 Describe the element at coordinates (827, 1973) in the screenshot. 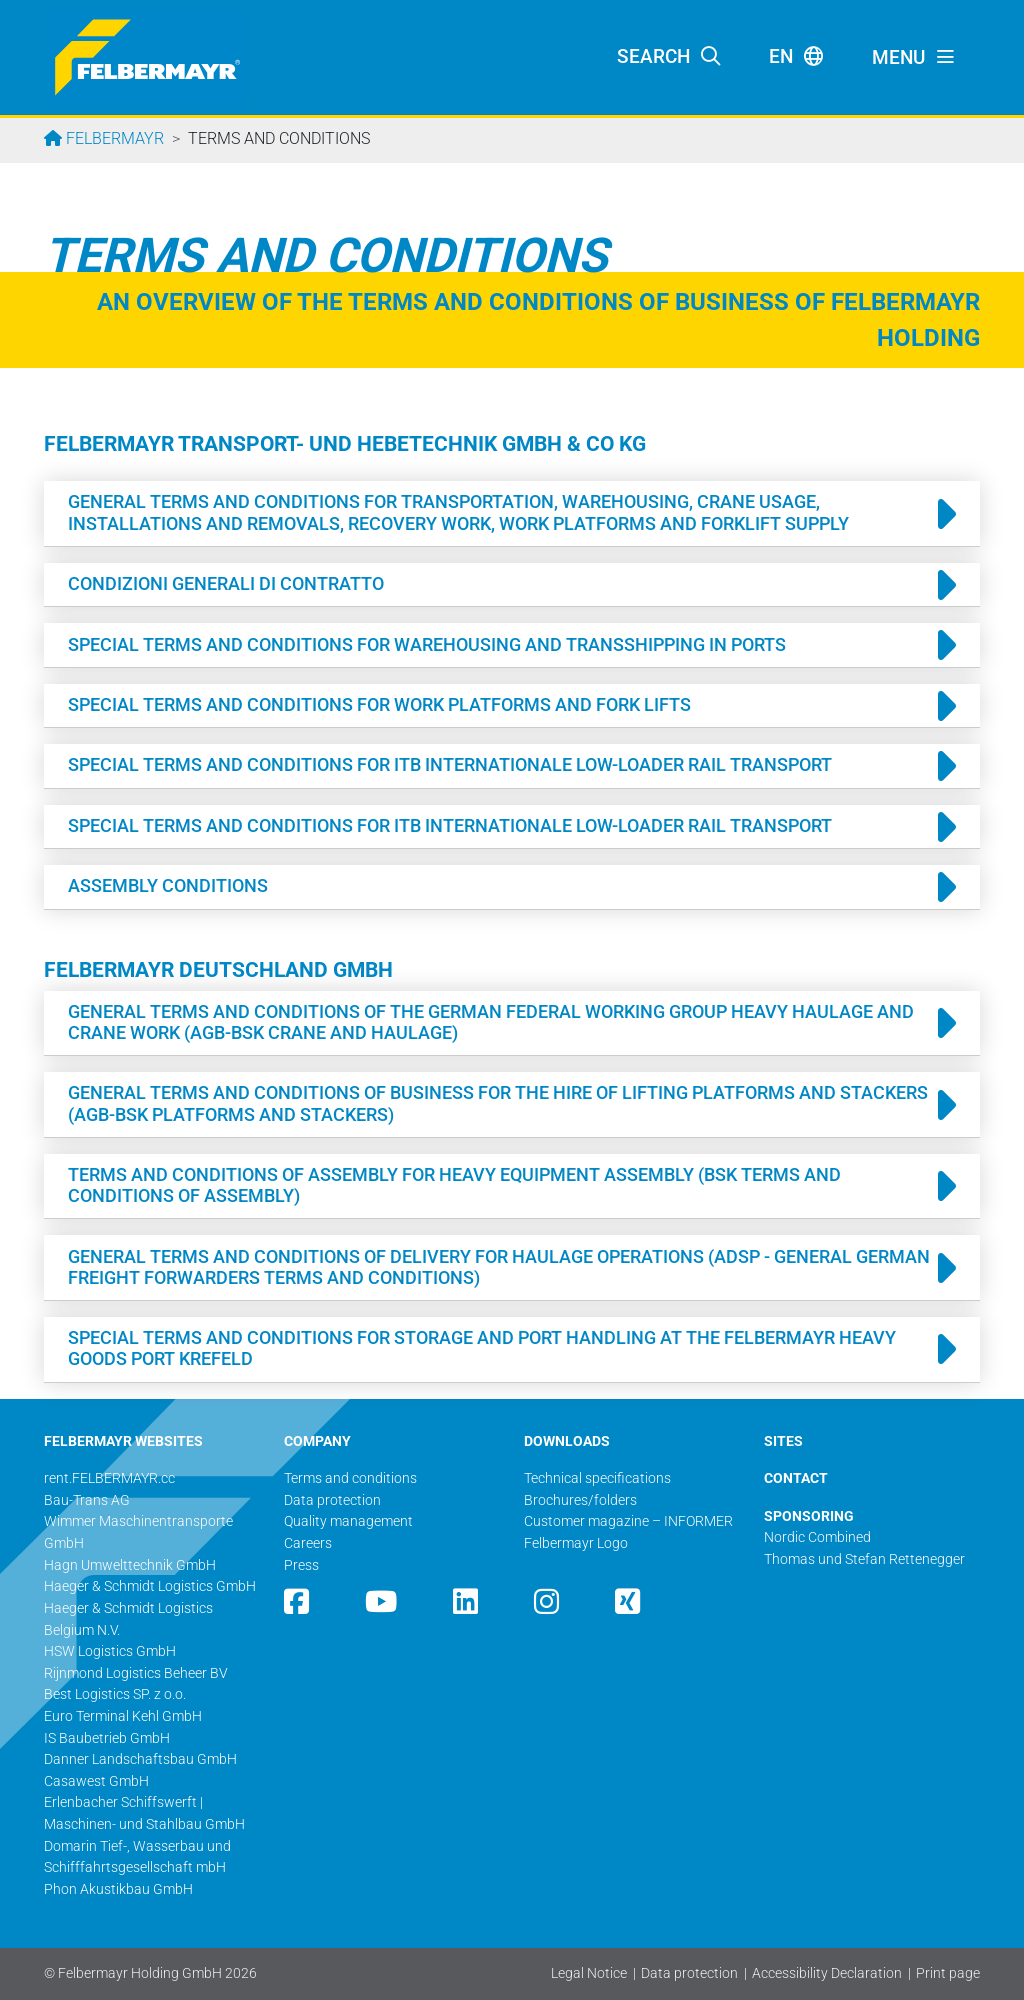

I see `Accessibility Declaration` at that location.